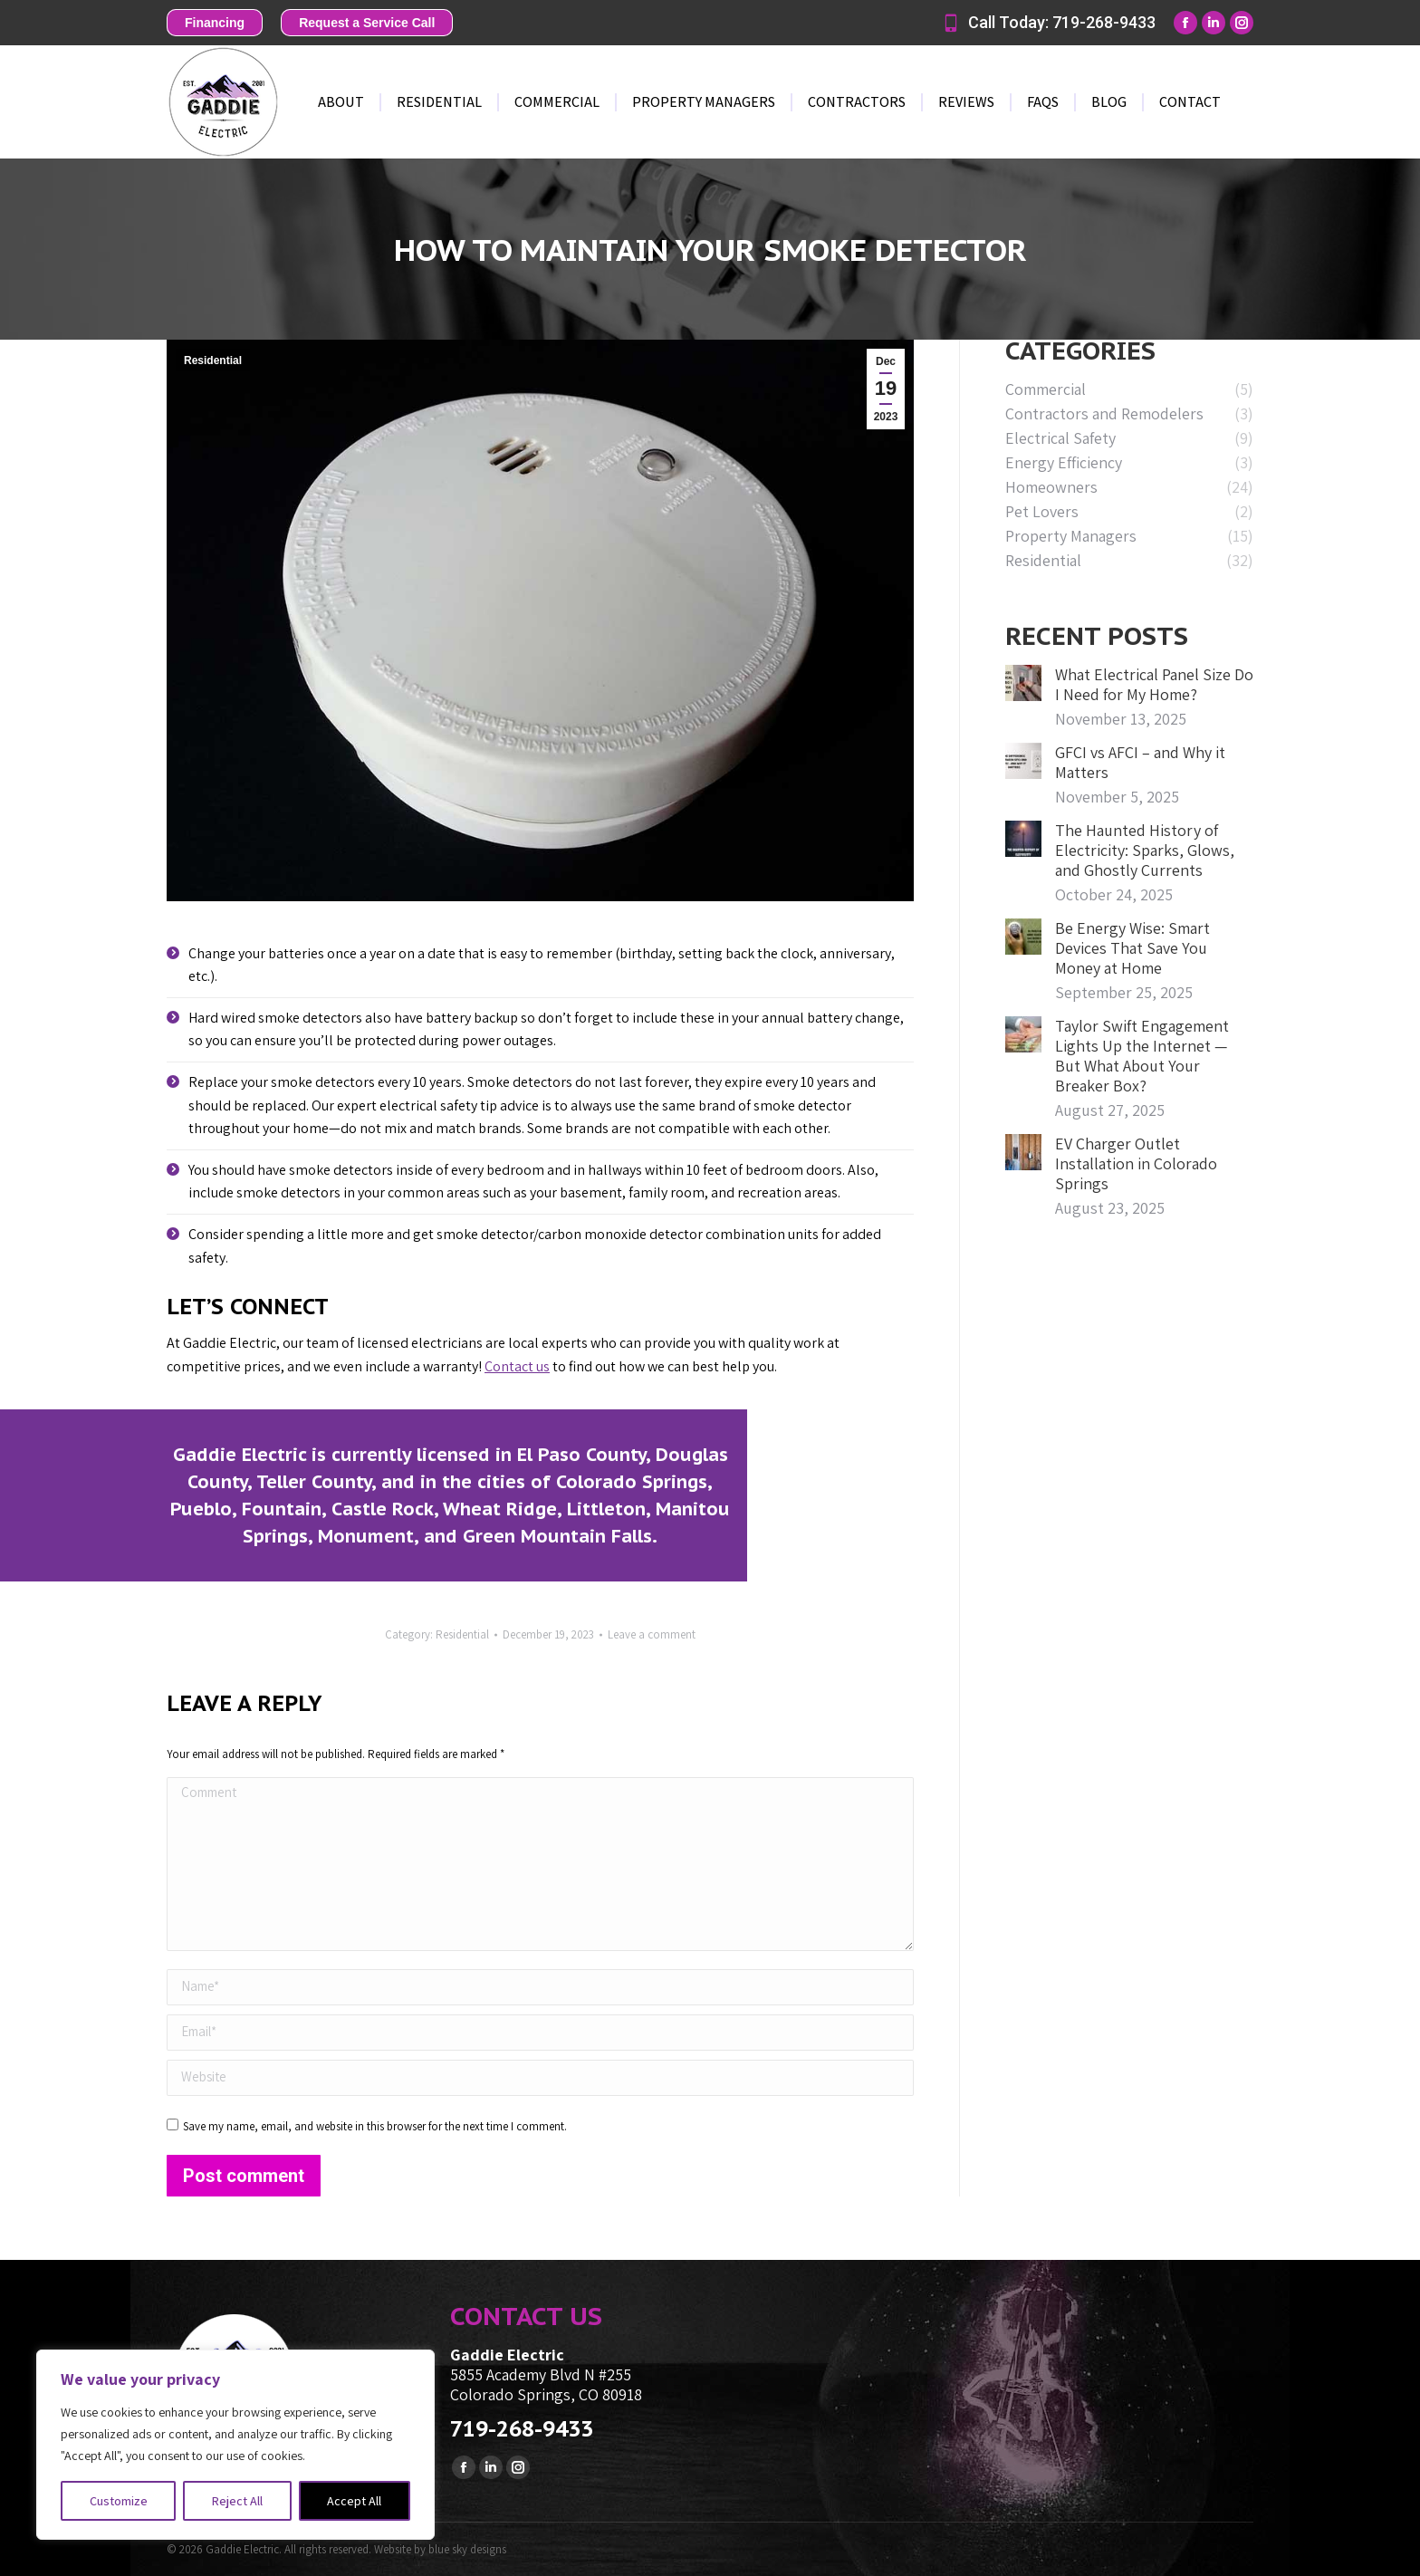  Describe the element at coordinates (467, 2549) in the screenshot. I see `blue sky designs` at that location.